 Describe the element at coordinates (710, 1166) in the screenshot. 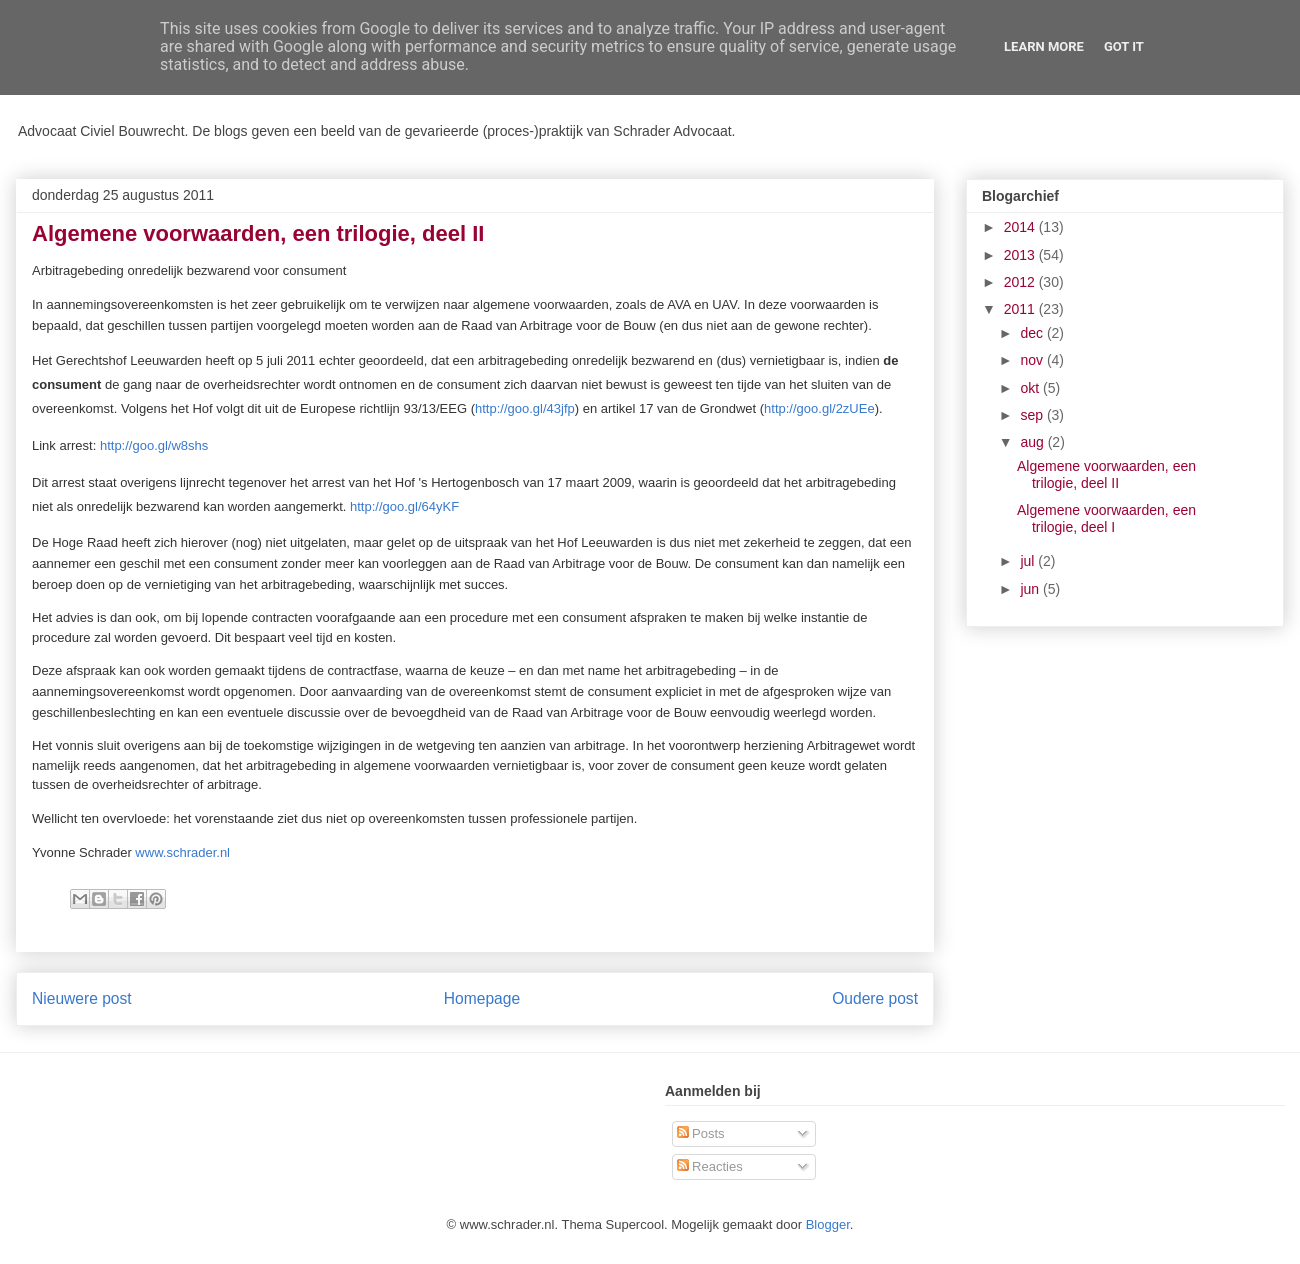

I see `Reacties` at that location.